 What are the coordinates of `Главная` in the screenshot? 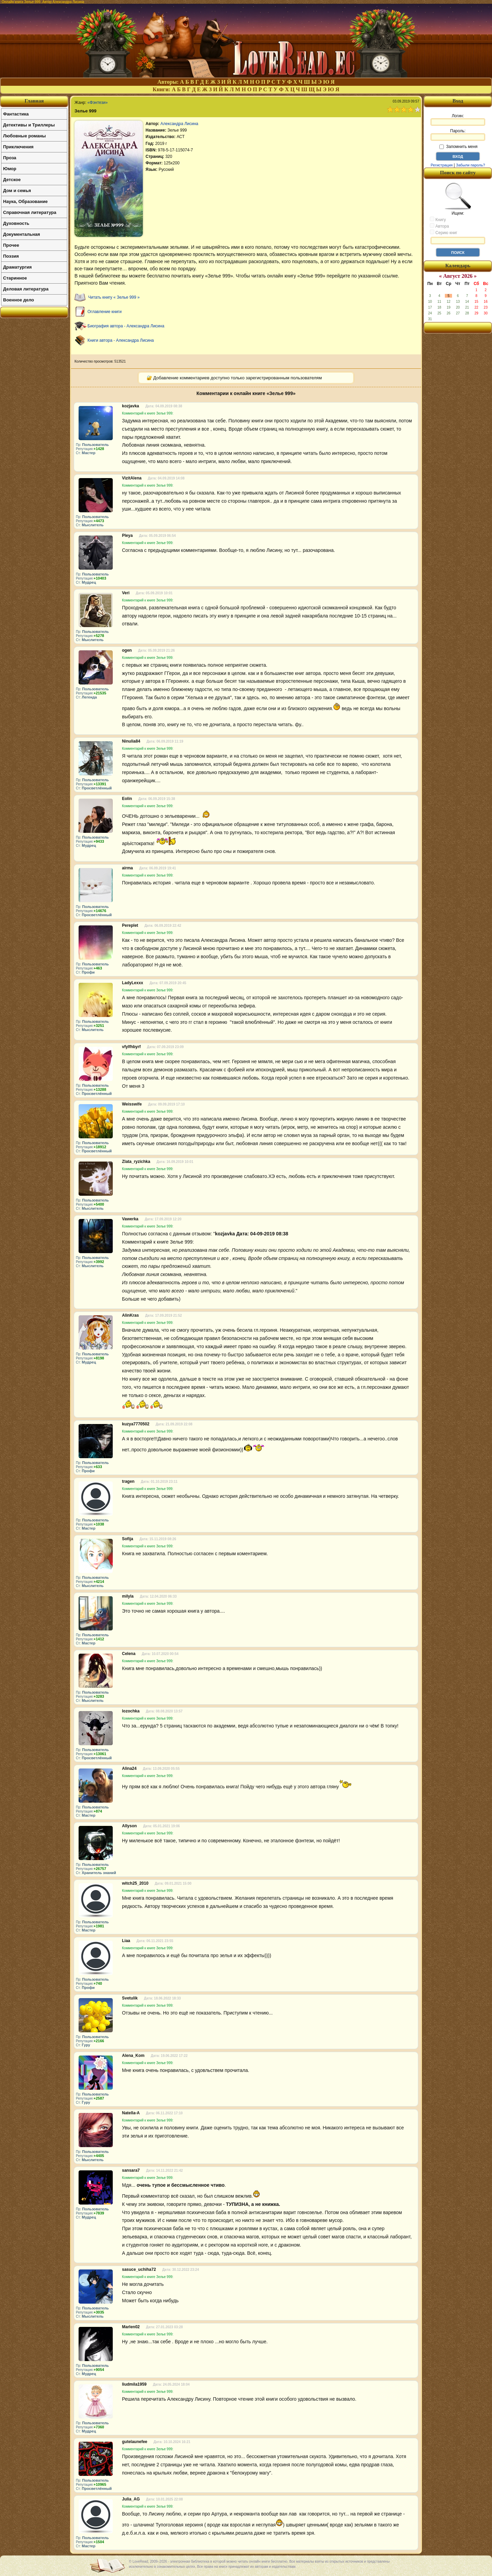 It's located at (34, 101).